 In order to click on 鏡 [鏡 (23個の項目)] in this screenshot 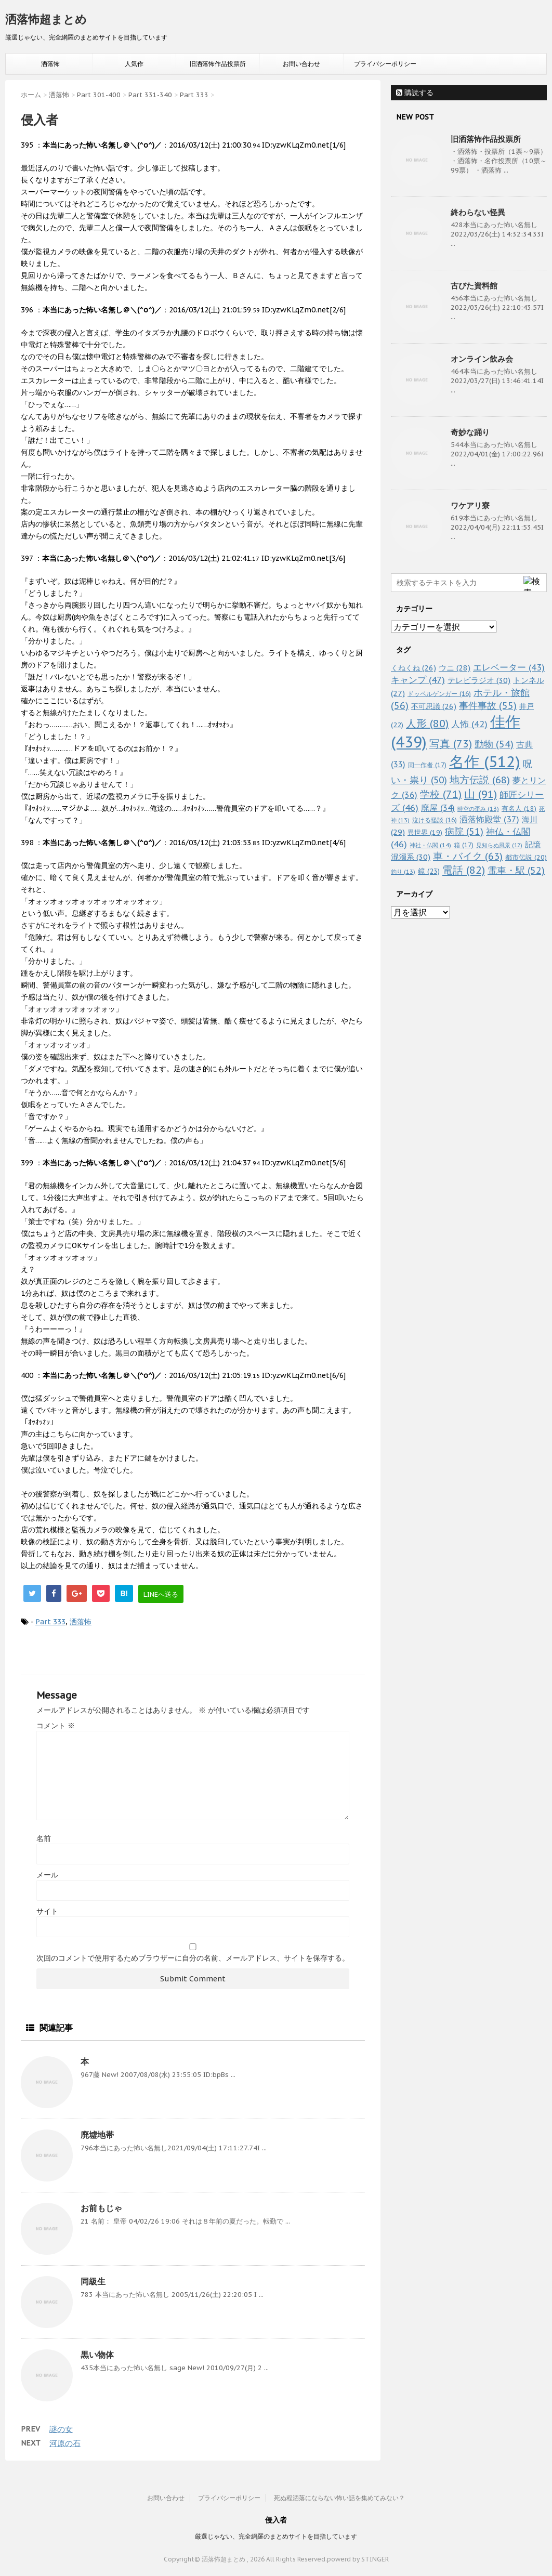, I will do `click(429, 871)`.